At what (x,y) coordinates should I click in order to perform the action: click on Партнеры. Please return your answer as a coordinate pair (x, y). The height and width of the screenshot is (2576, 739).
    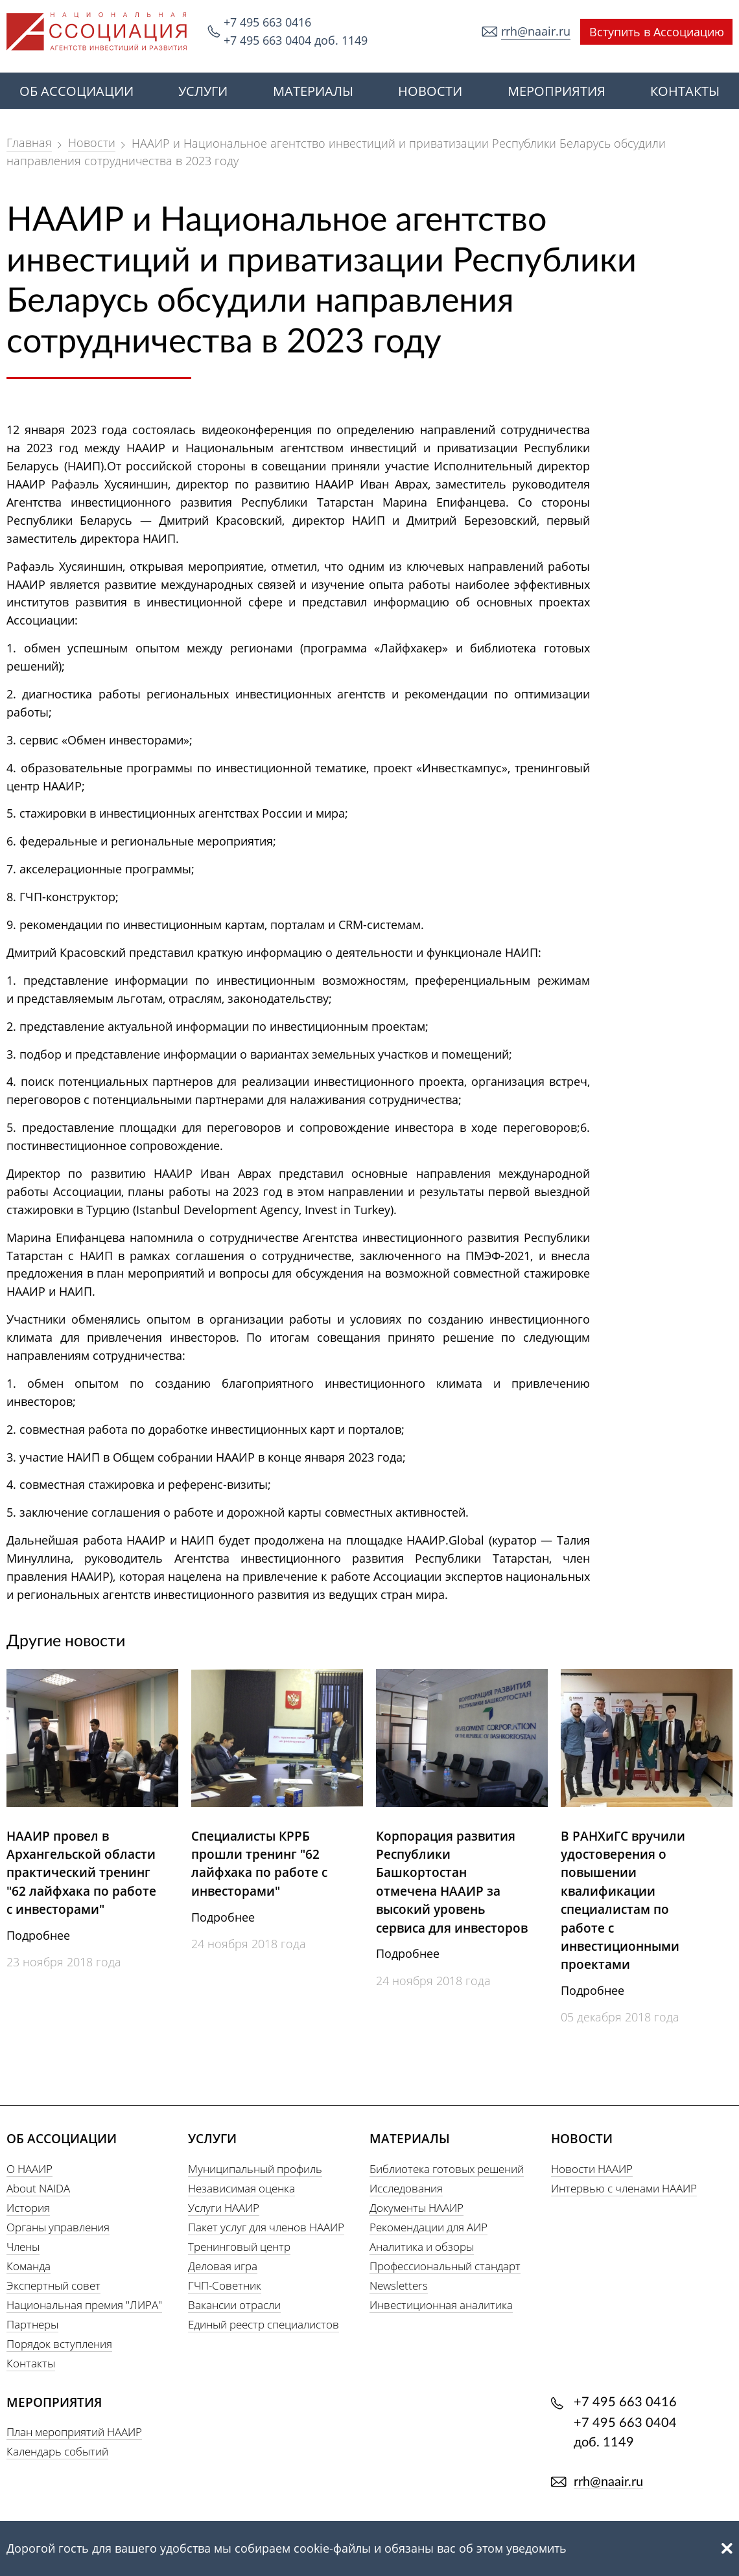
    Looking at the image, I should click on (32, 2324).